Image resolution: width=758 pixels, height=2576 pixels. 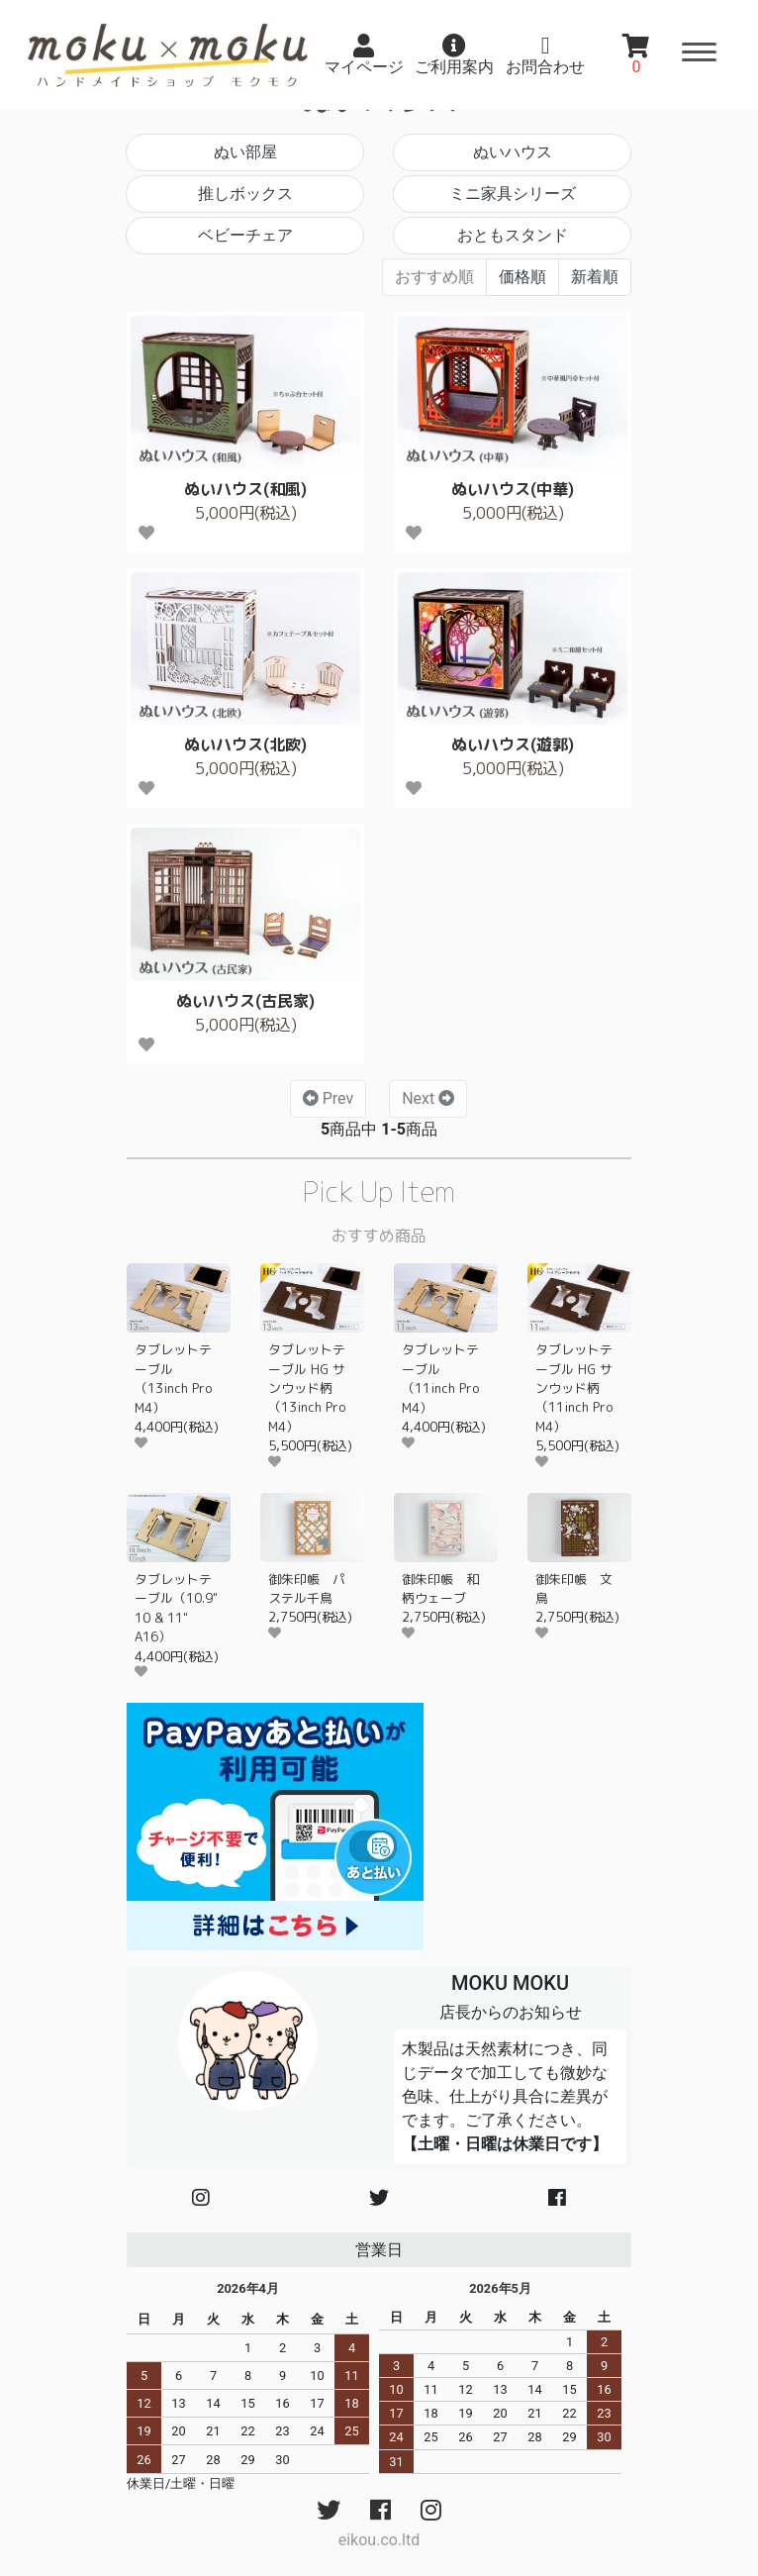 I want to click on ぬいハウス, so click(x=512, y=152).